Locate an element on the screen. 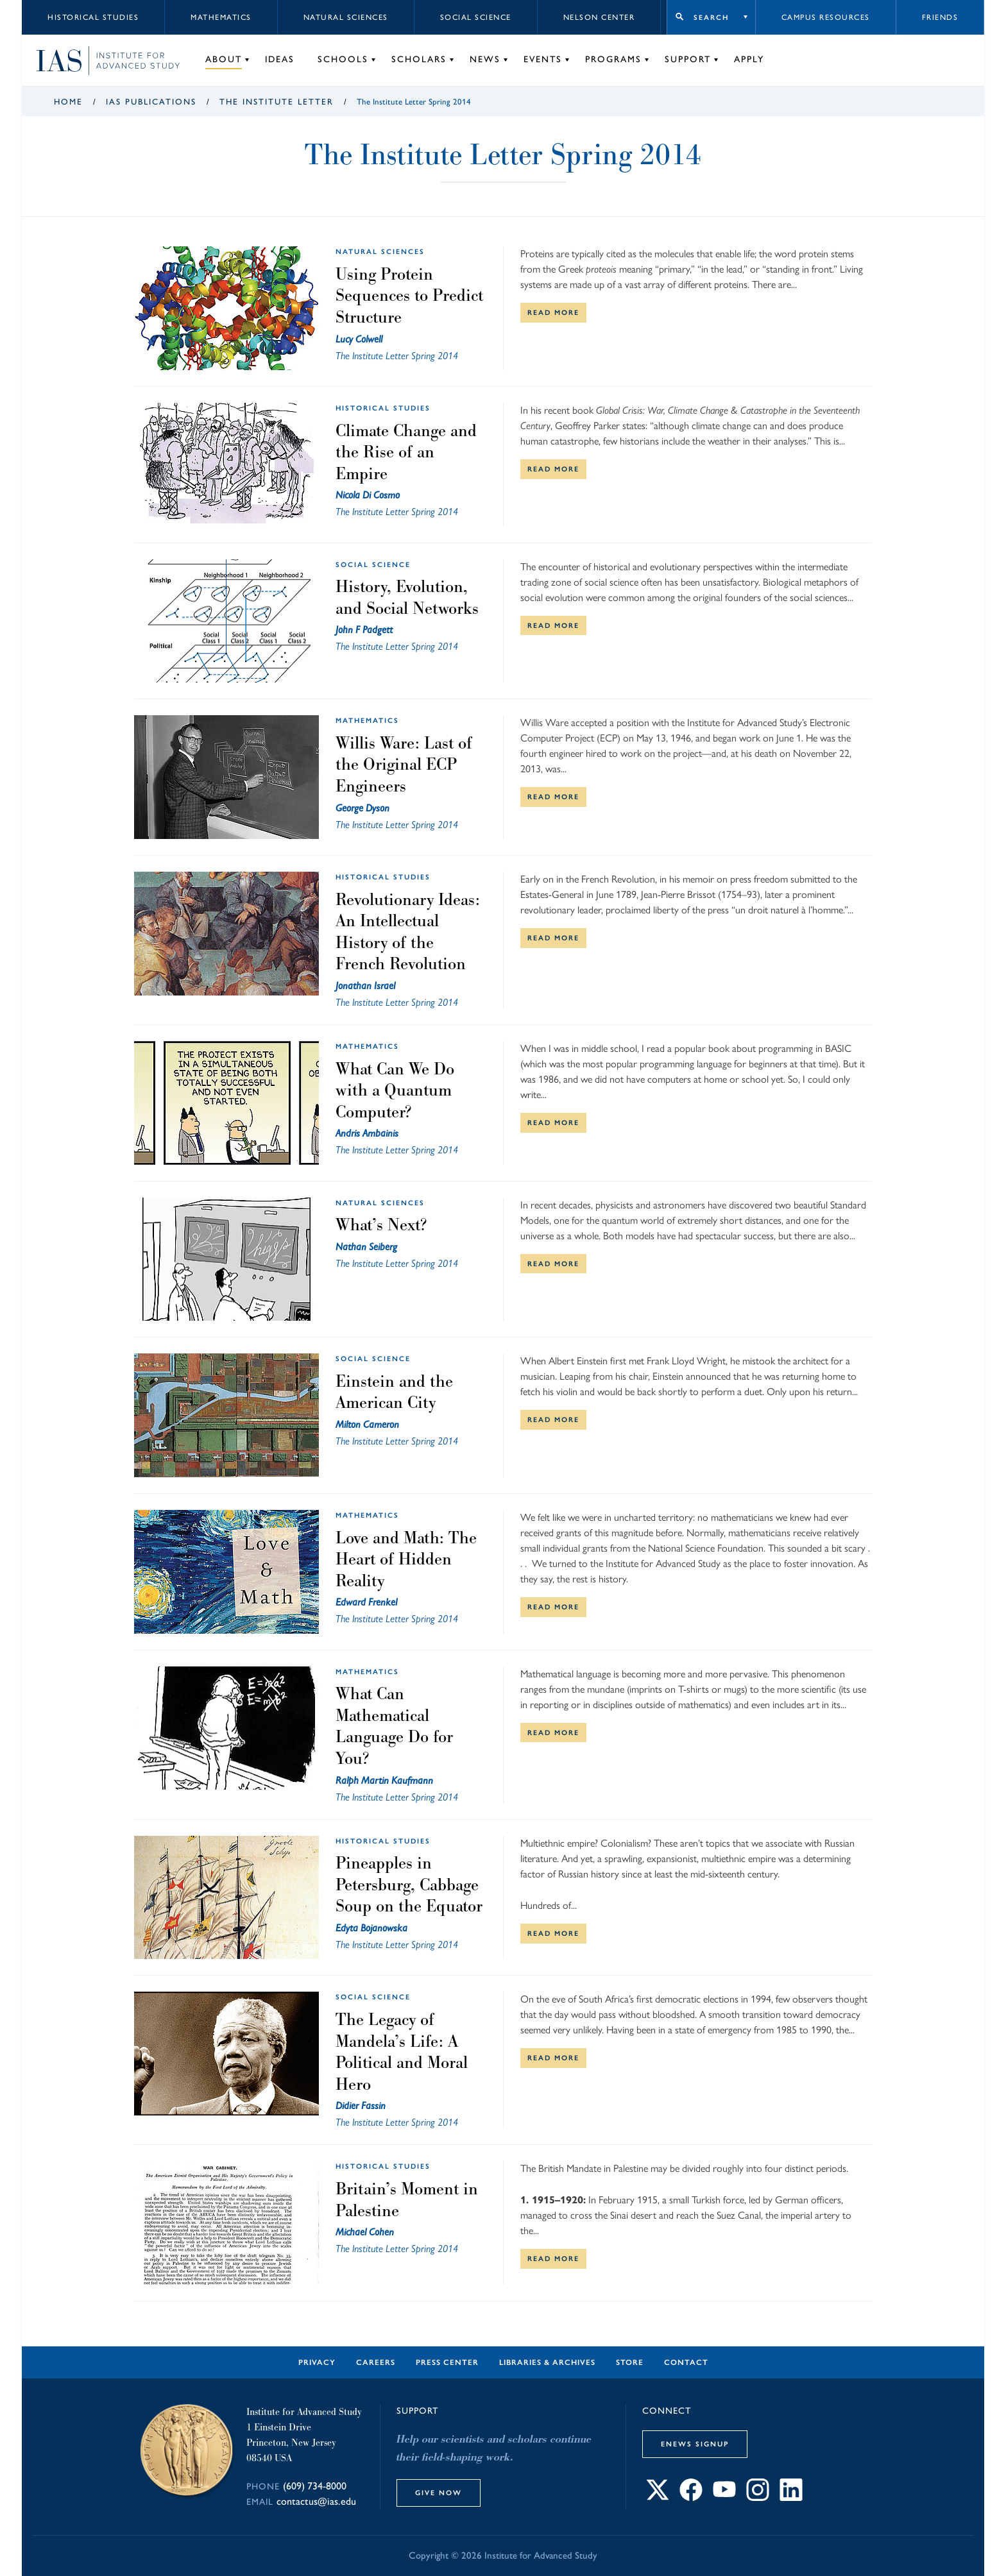 The image size is (1006, 2576). What Can We Do with a Quantum Computer? is located at coordinates (395, 1090).